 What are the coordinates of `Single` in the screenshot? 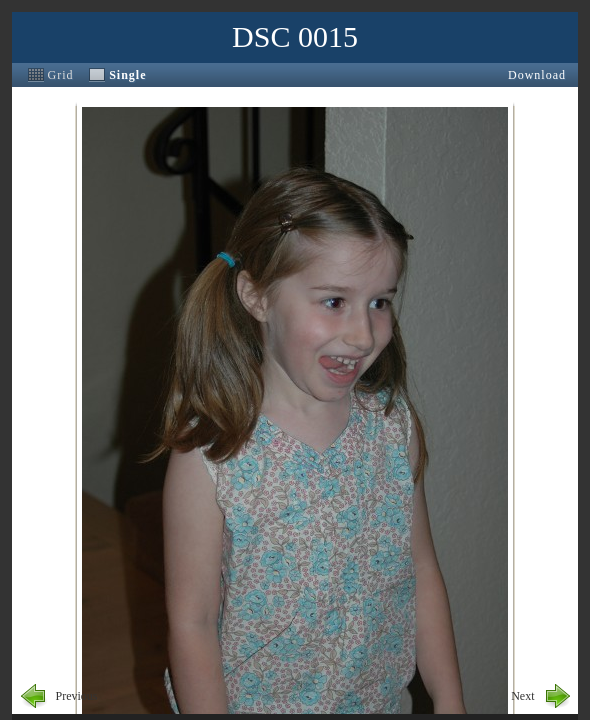 It's located at (127, 75).